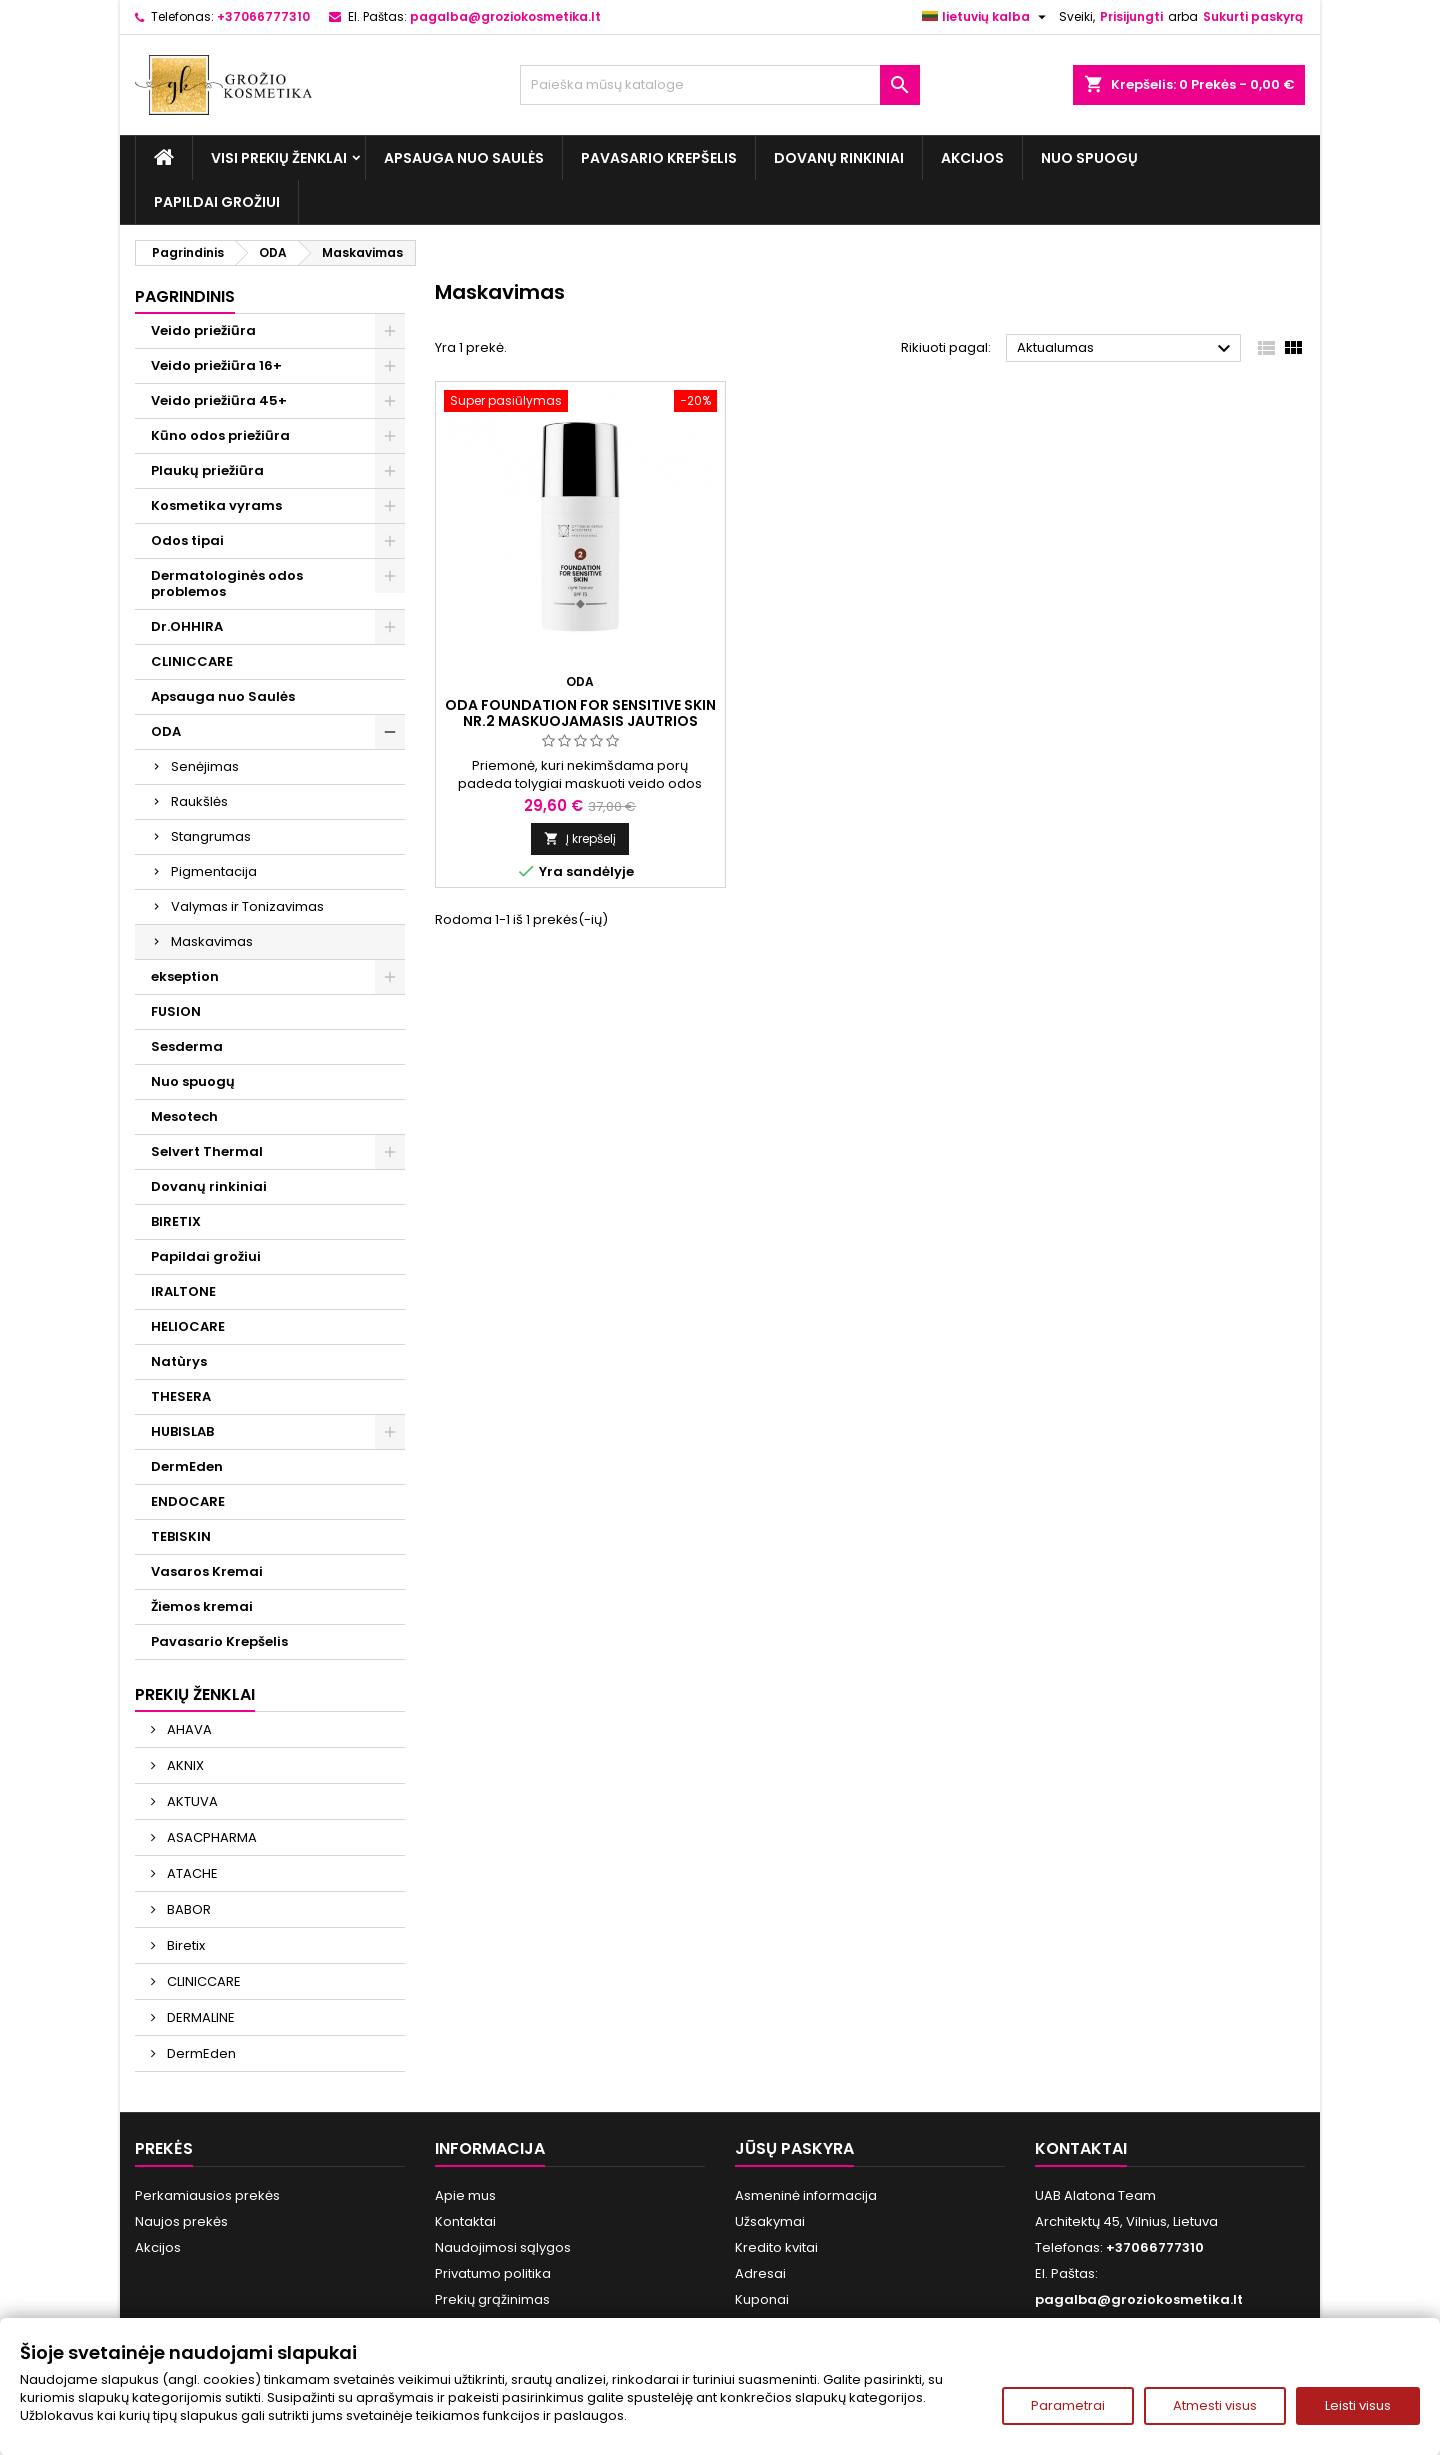 Image resolution: width=1440 pixels, height=2455 pixels. I want to click on Sukurti paskyrą, so click(1253, 16).